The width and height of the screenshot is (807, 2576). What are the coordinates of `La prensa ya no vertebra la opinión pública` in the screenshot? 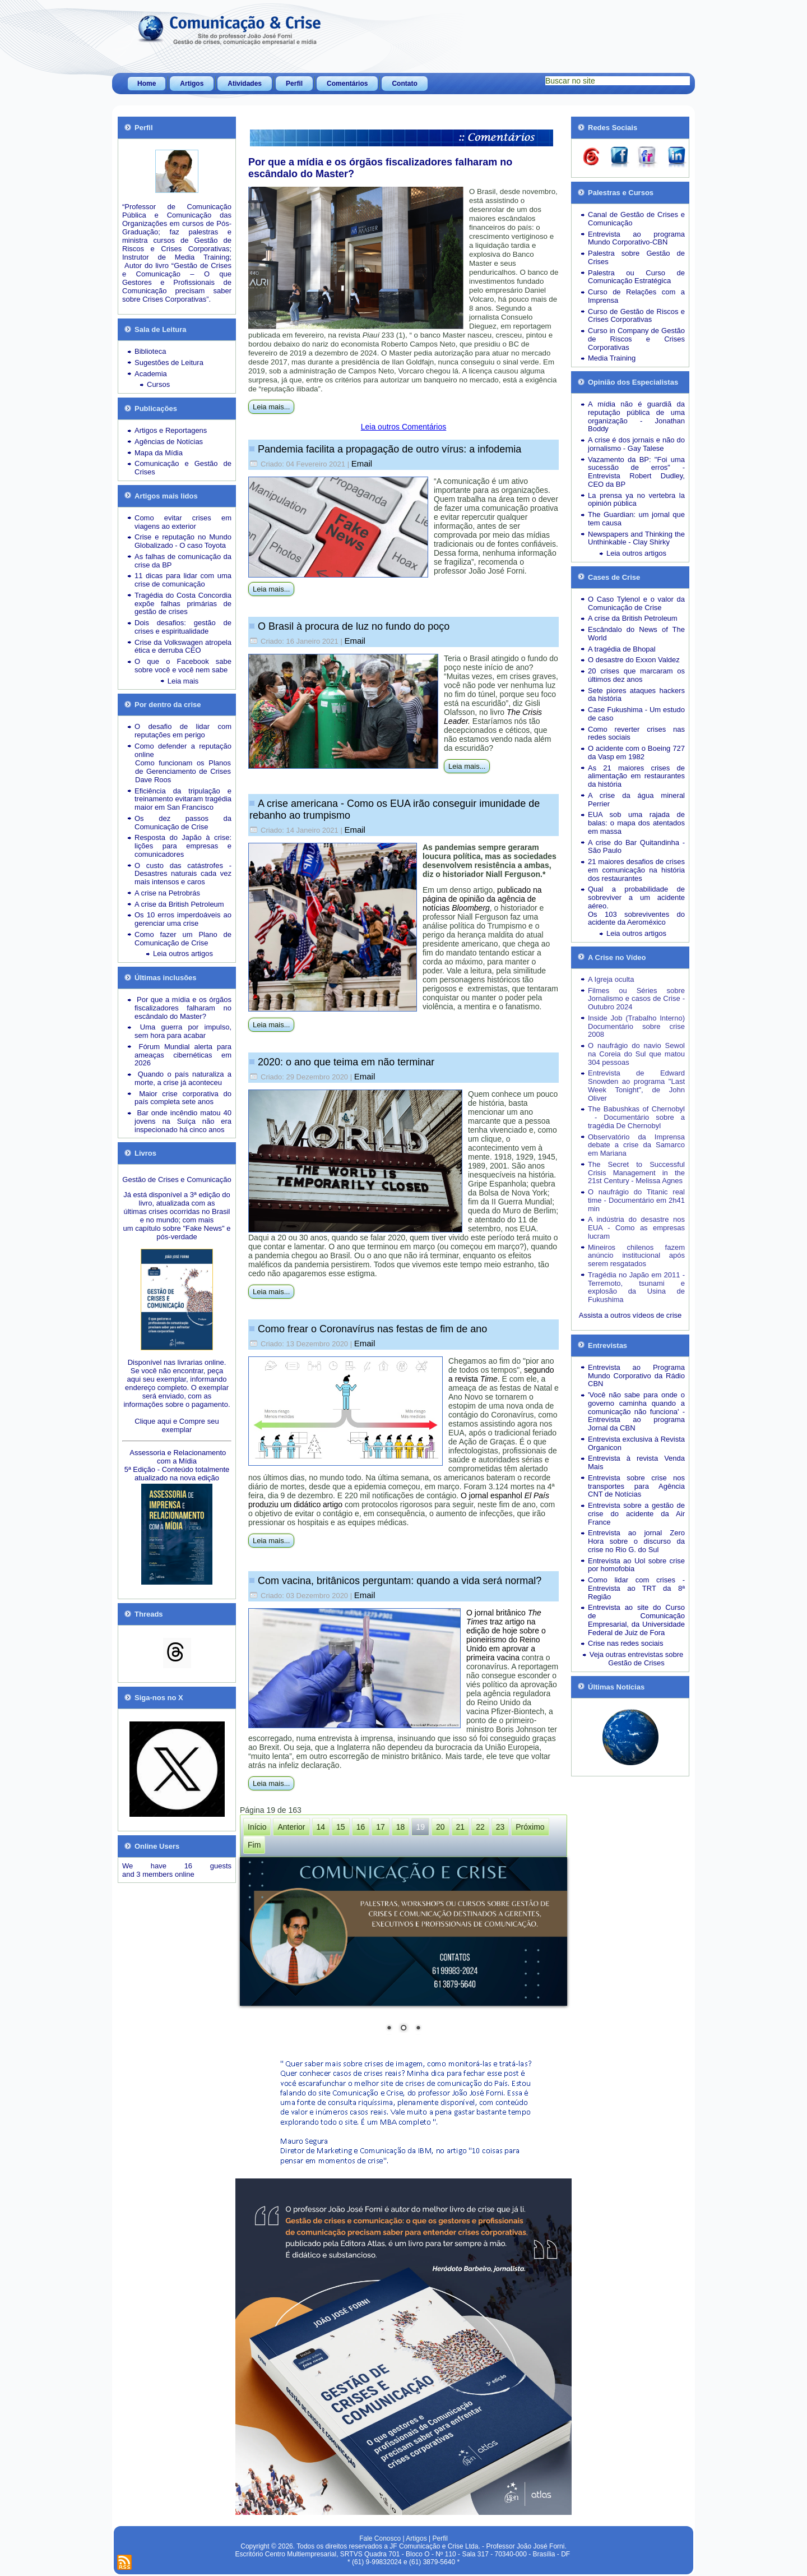 It's located at (636, 499).